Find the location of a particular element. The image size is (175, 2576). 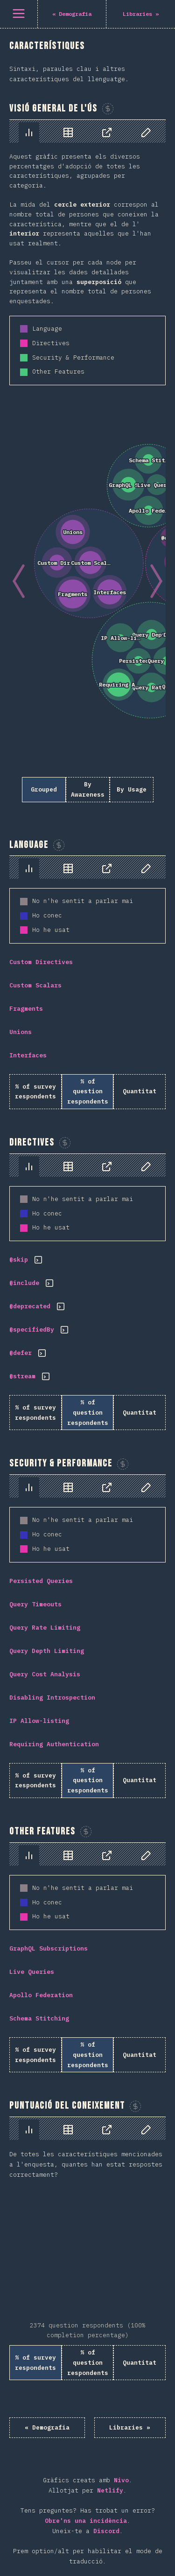

@include is located at coordinates (24, 1283).